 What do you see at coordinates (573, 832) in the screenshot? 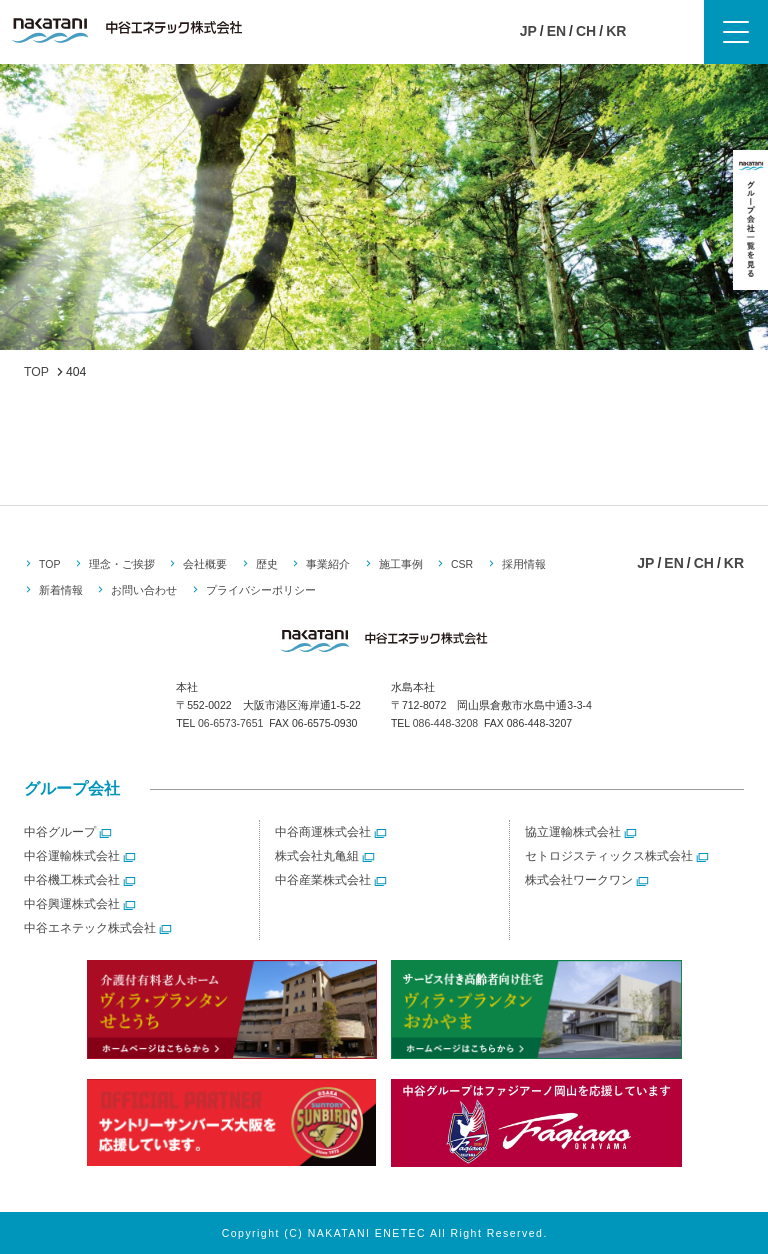
I see `協立運輸株式会社` at bounding box center [573, 832].